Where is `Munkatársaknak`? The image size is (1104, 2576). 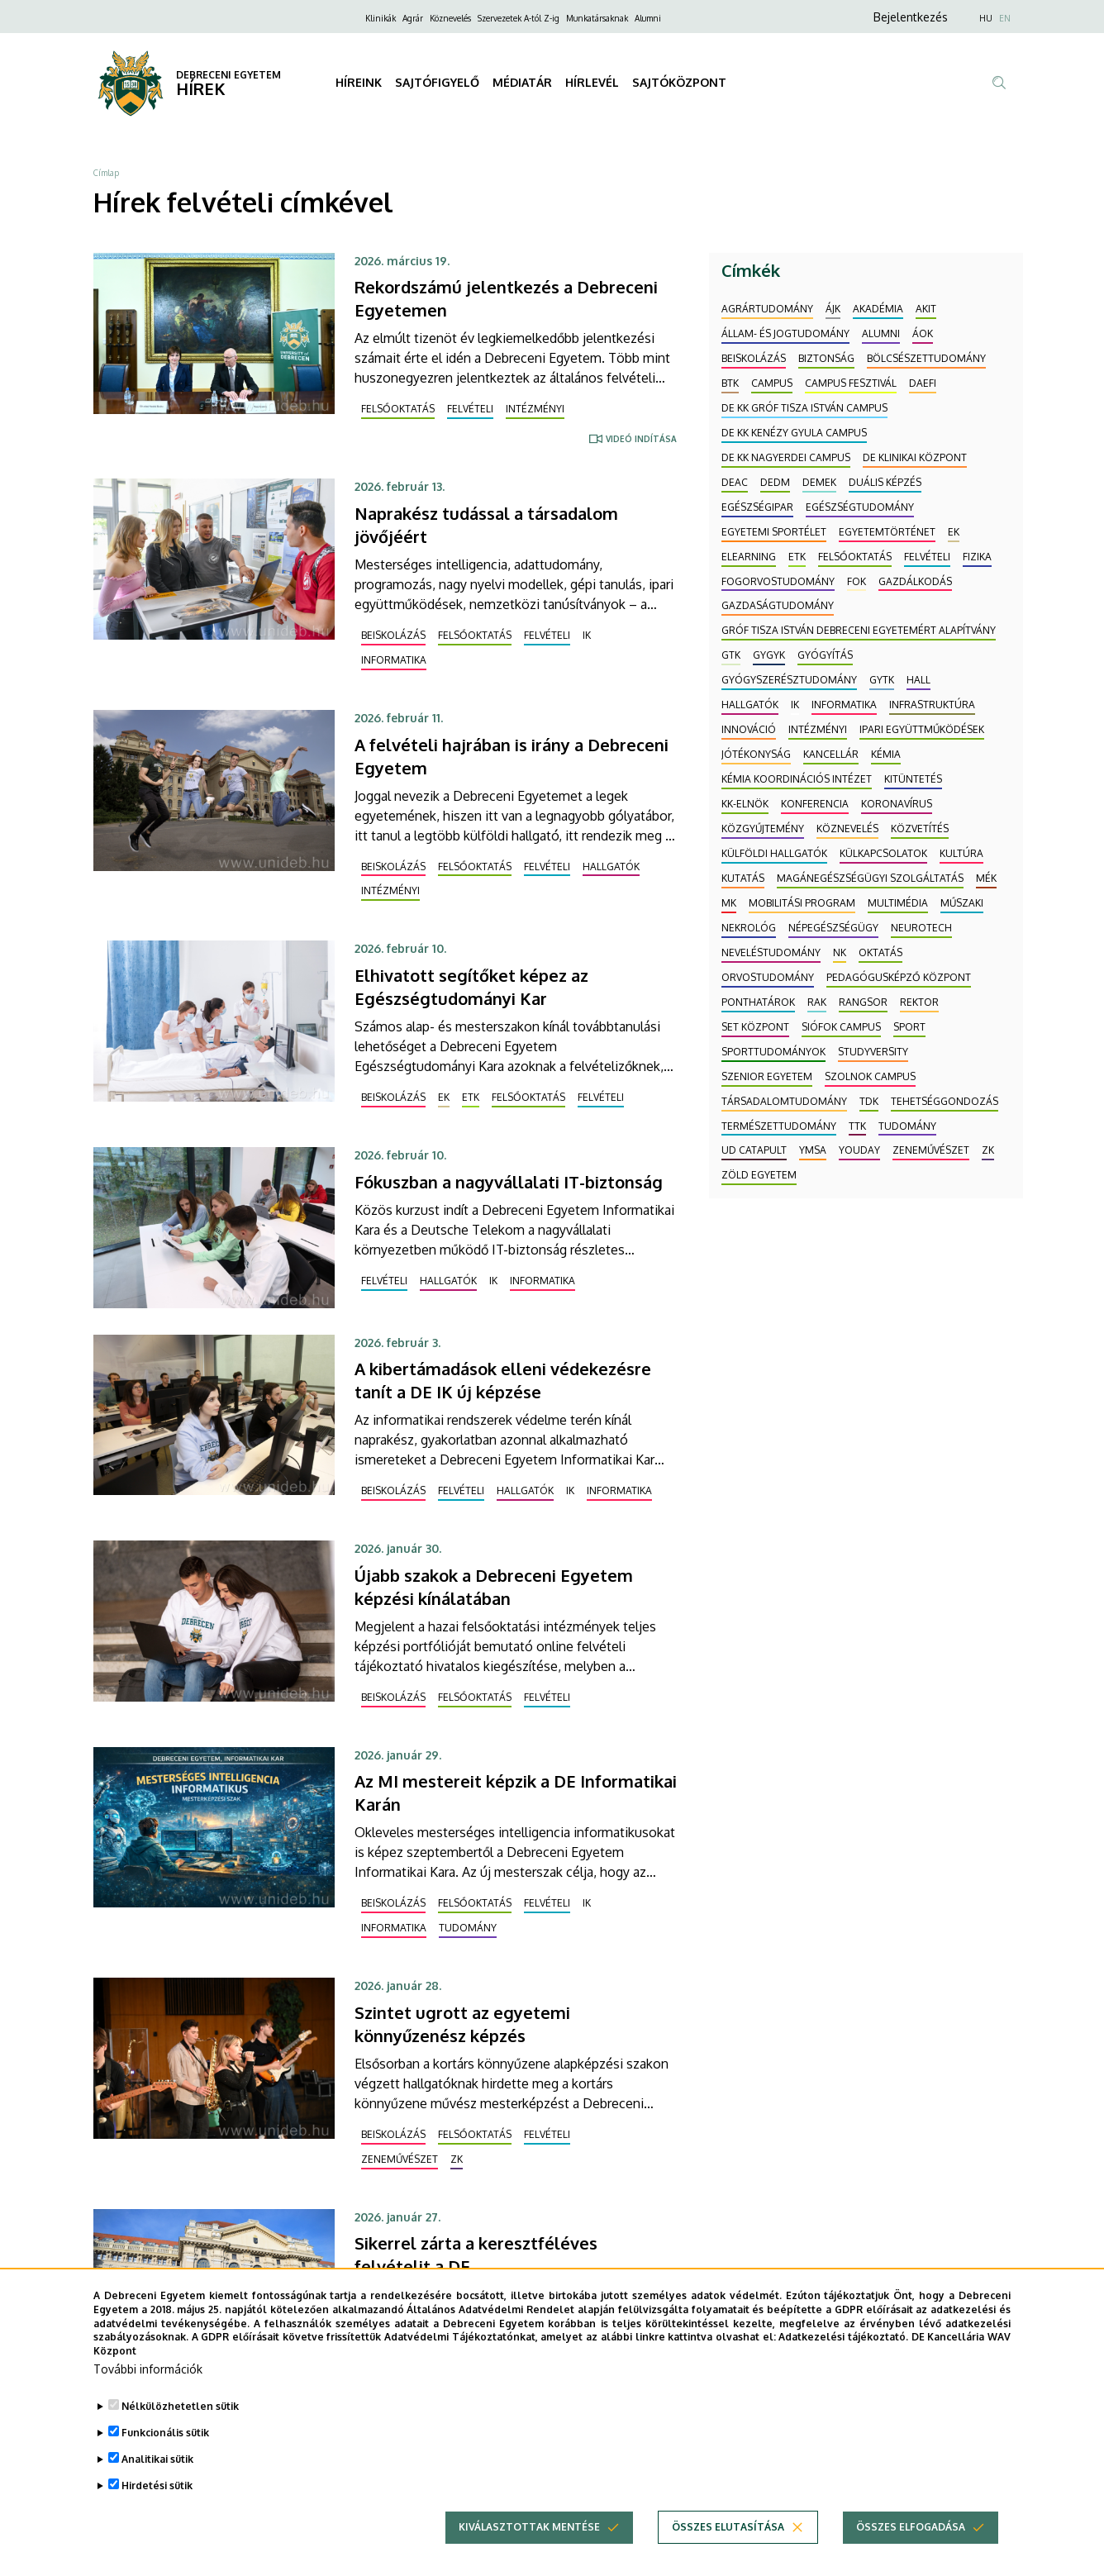 Munkatársaknak is located at coordinates (597, 18).